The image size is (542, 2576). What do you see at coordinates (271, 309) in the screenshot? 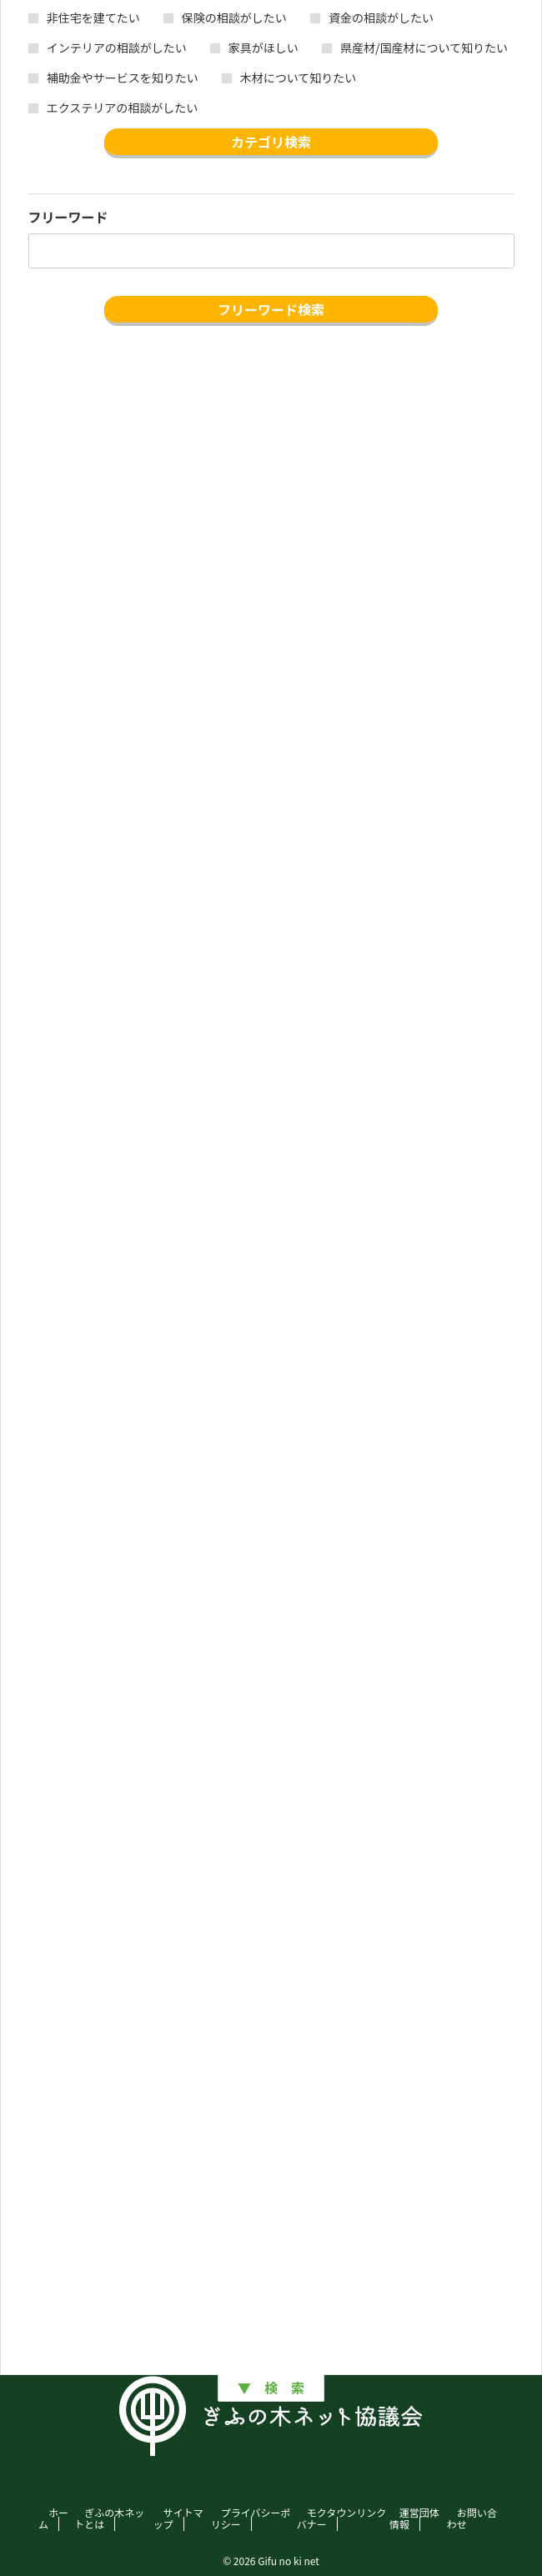
I see `フリーワード検索` at bounding box center [271, 309].